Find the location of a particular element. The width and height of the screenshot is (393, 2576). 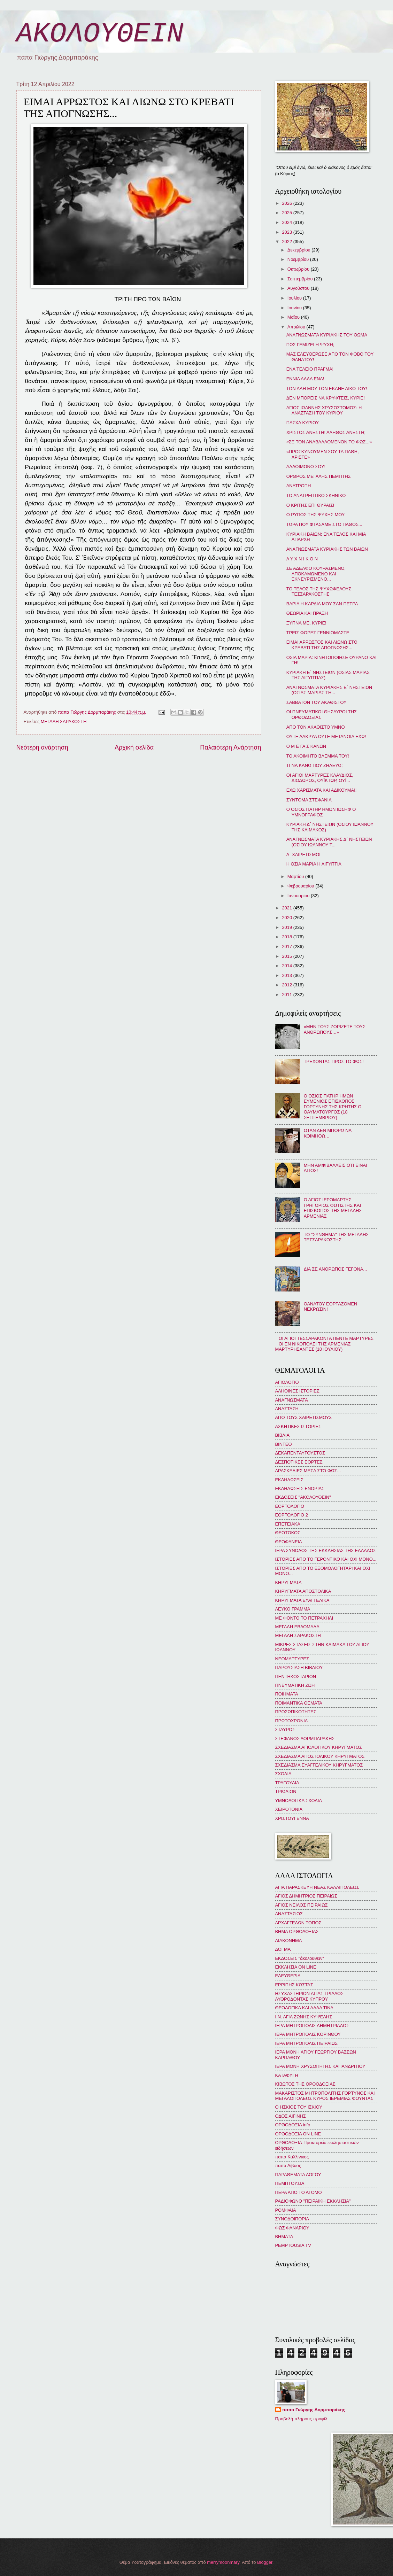

ΤΡΕΧΟΝΤΑΣ ΠΡΟΣ ΤΟ ΦΩΣ! is located at coordinates (334, 1061).